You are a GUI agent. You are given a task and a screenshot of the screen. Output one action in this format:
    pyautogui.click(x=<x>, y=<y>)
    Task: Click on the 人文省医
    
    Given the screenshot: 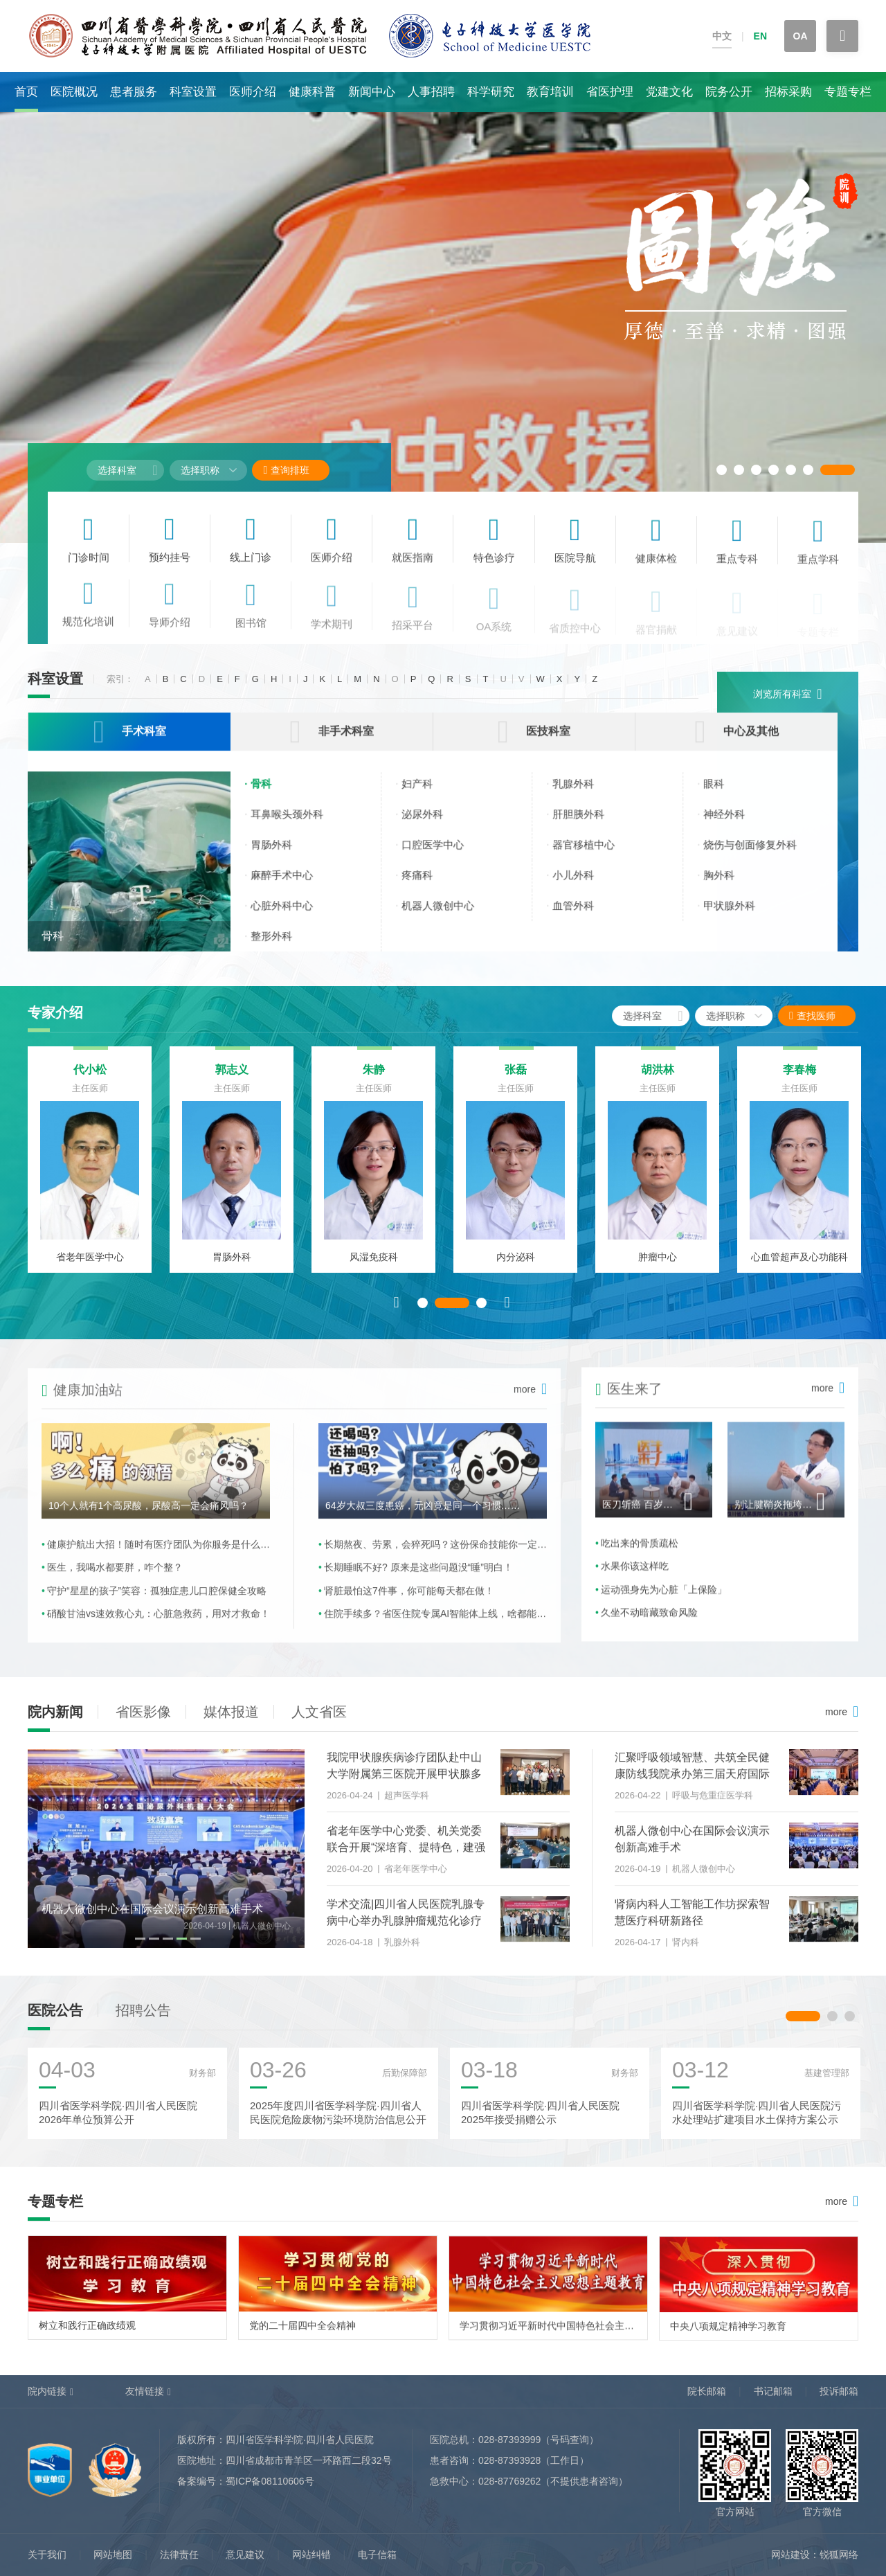 What is the action you would take?
    pyautogui.click(x=319, y=1712)
    